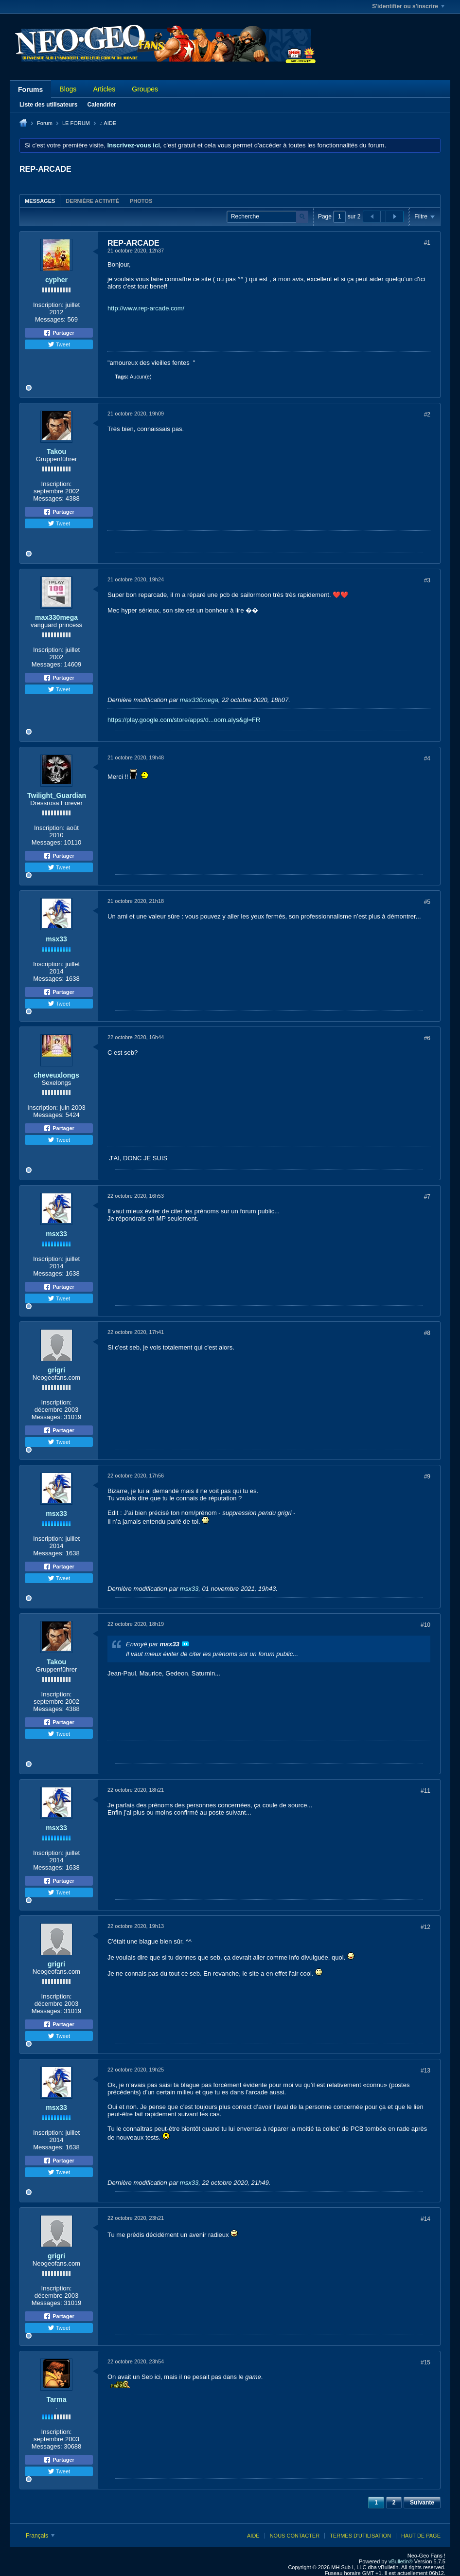 This screenshot has height=2576, width=460. What do you see at coordinates (427, 1196) in the screenshot?
I see `#7` at bounding box center [427, 1196].